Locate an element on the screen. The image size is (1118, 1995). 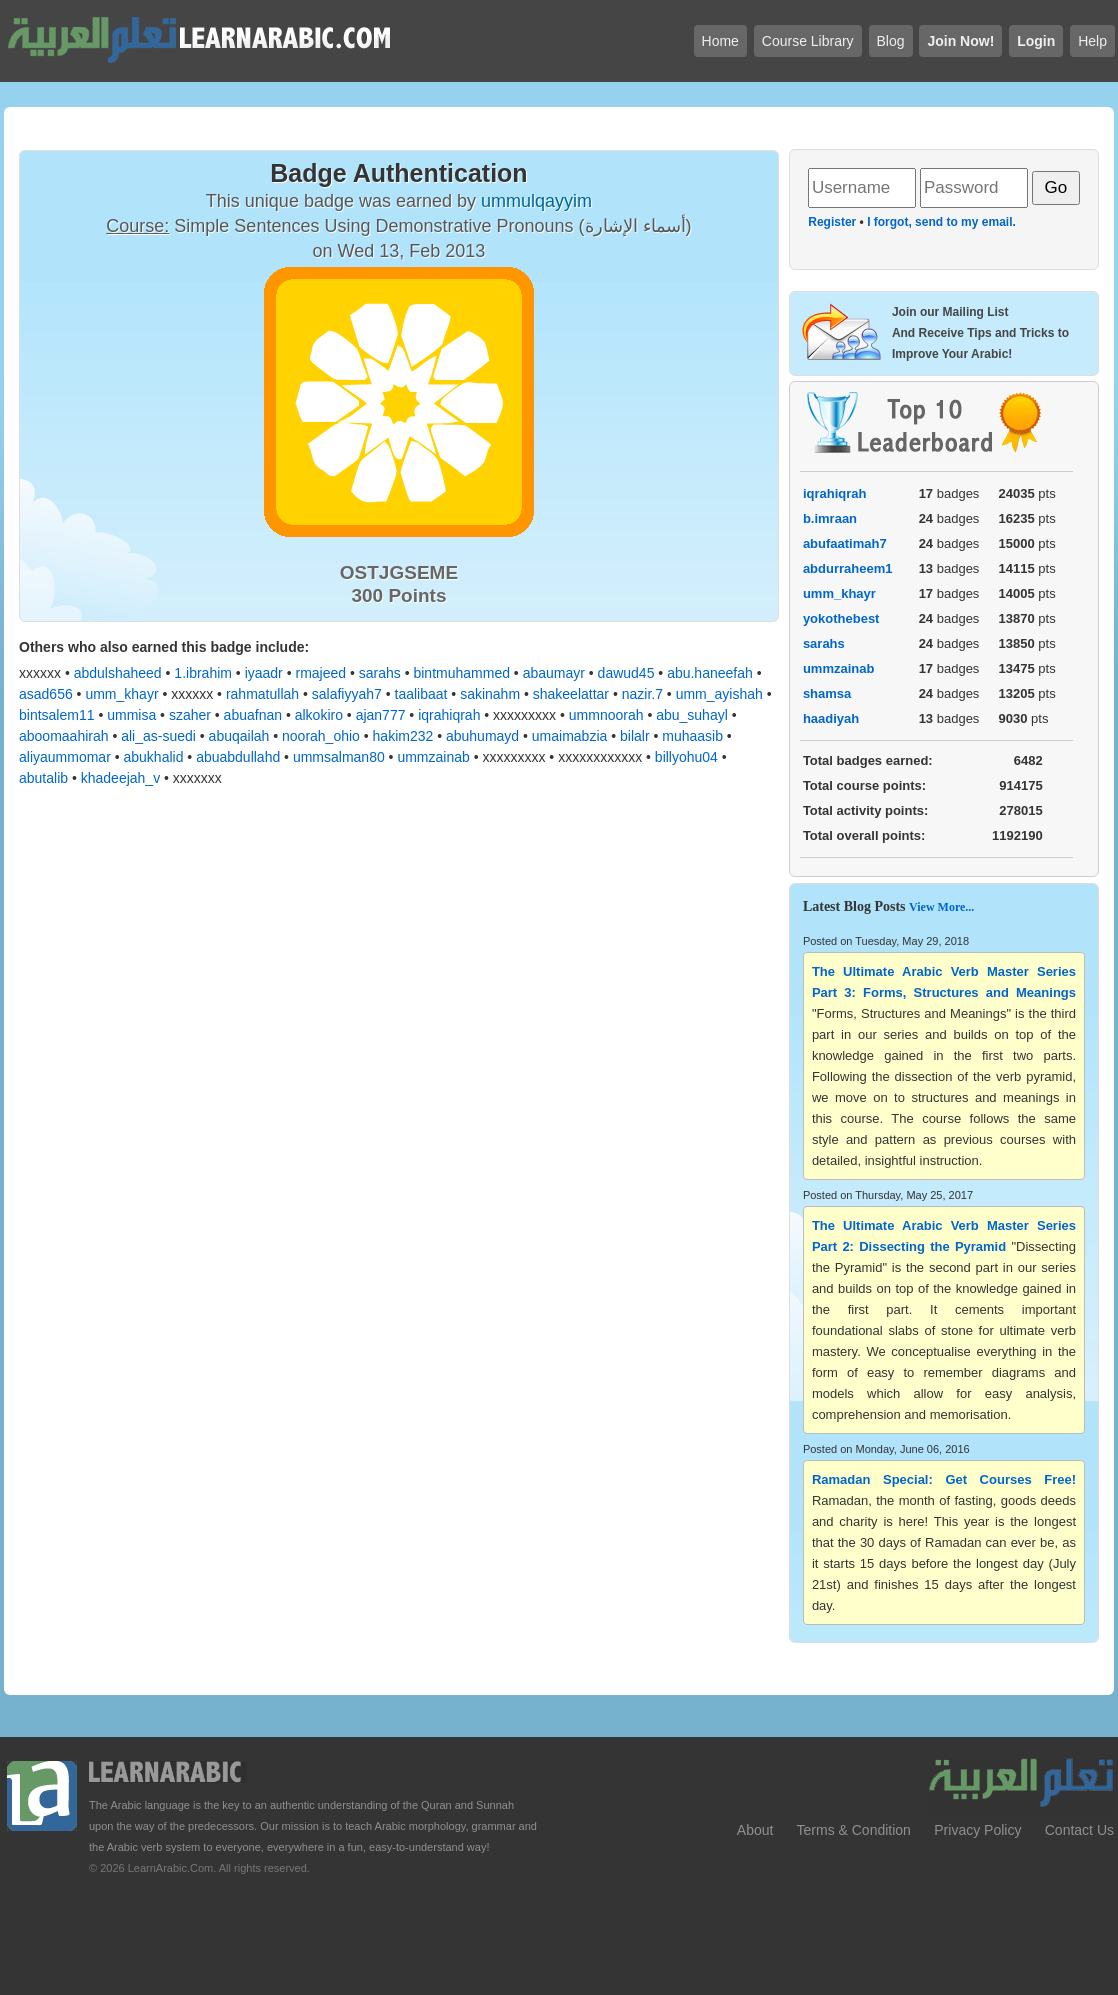
Register is located at coordinates (832, 222).